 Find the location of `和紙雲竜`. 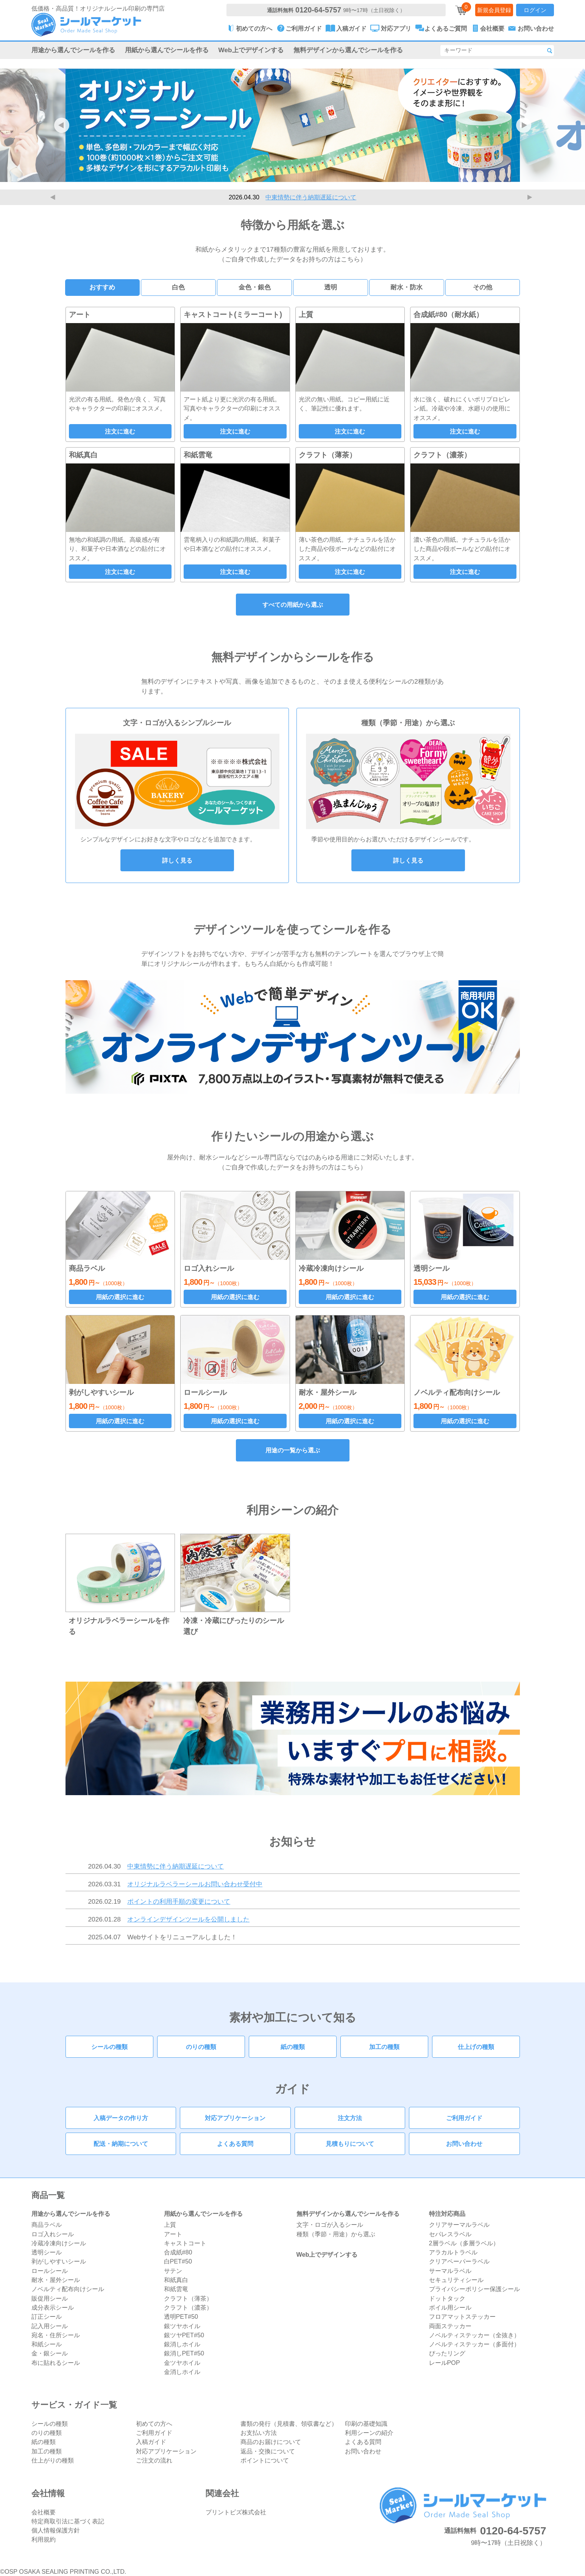

和紙雲竜 is located at coordinates (176, 2288).